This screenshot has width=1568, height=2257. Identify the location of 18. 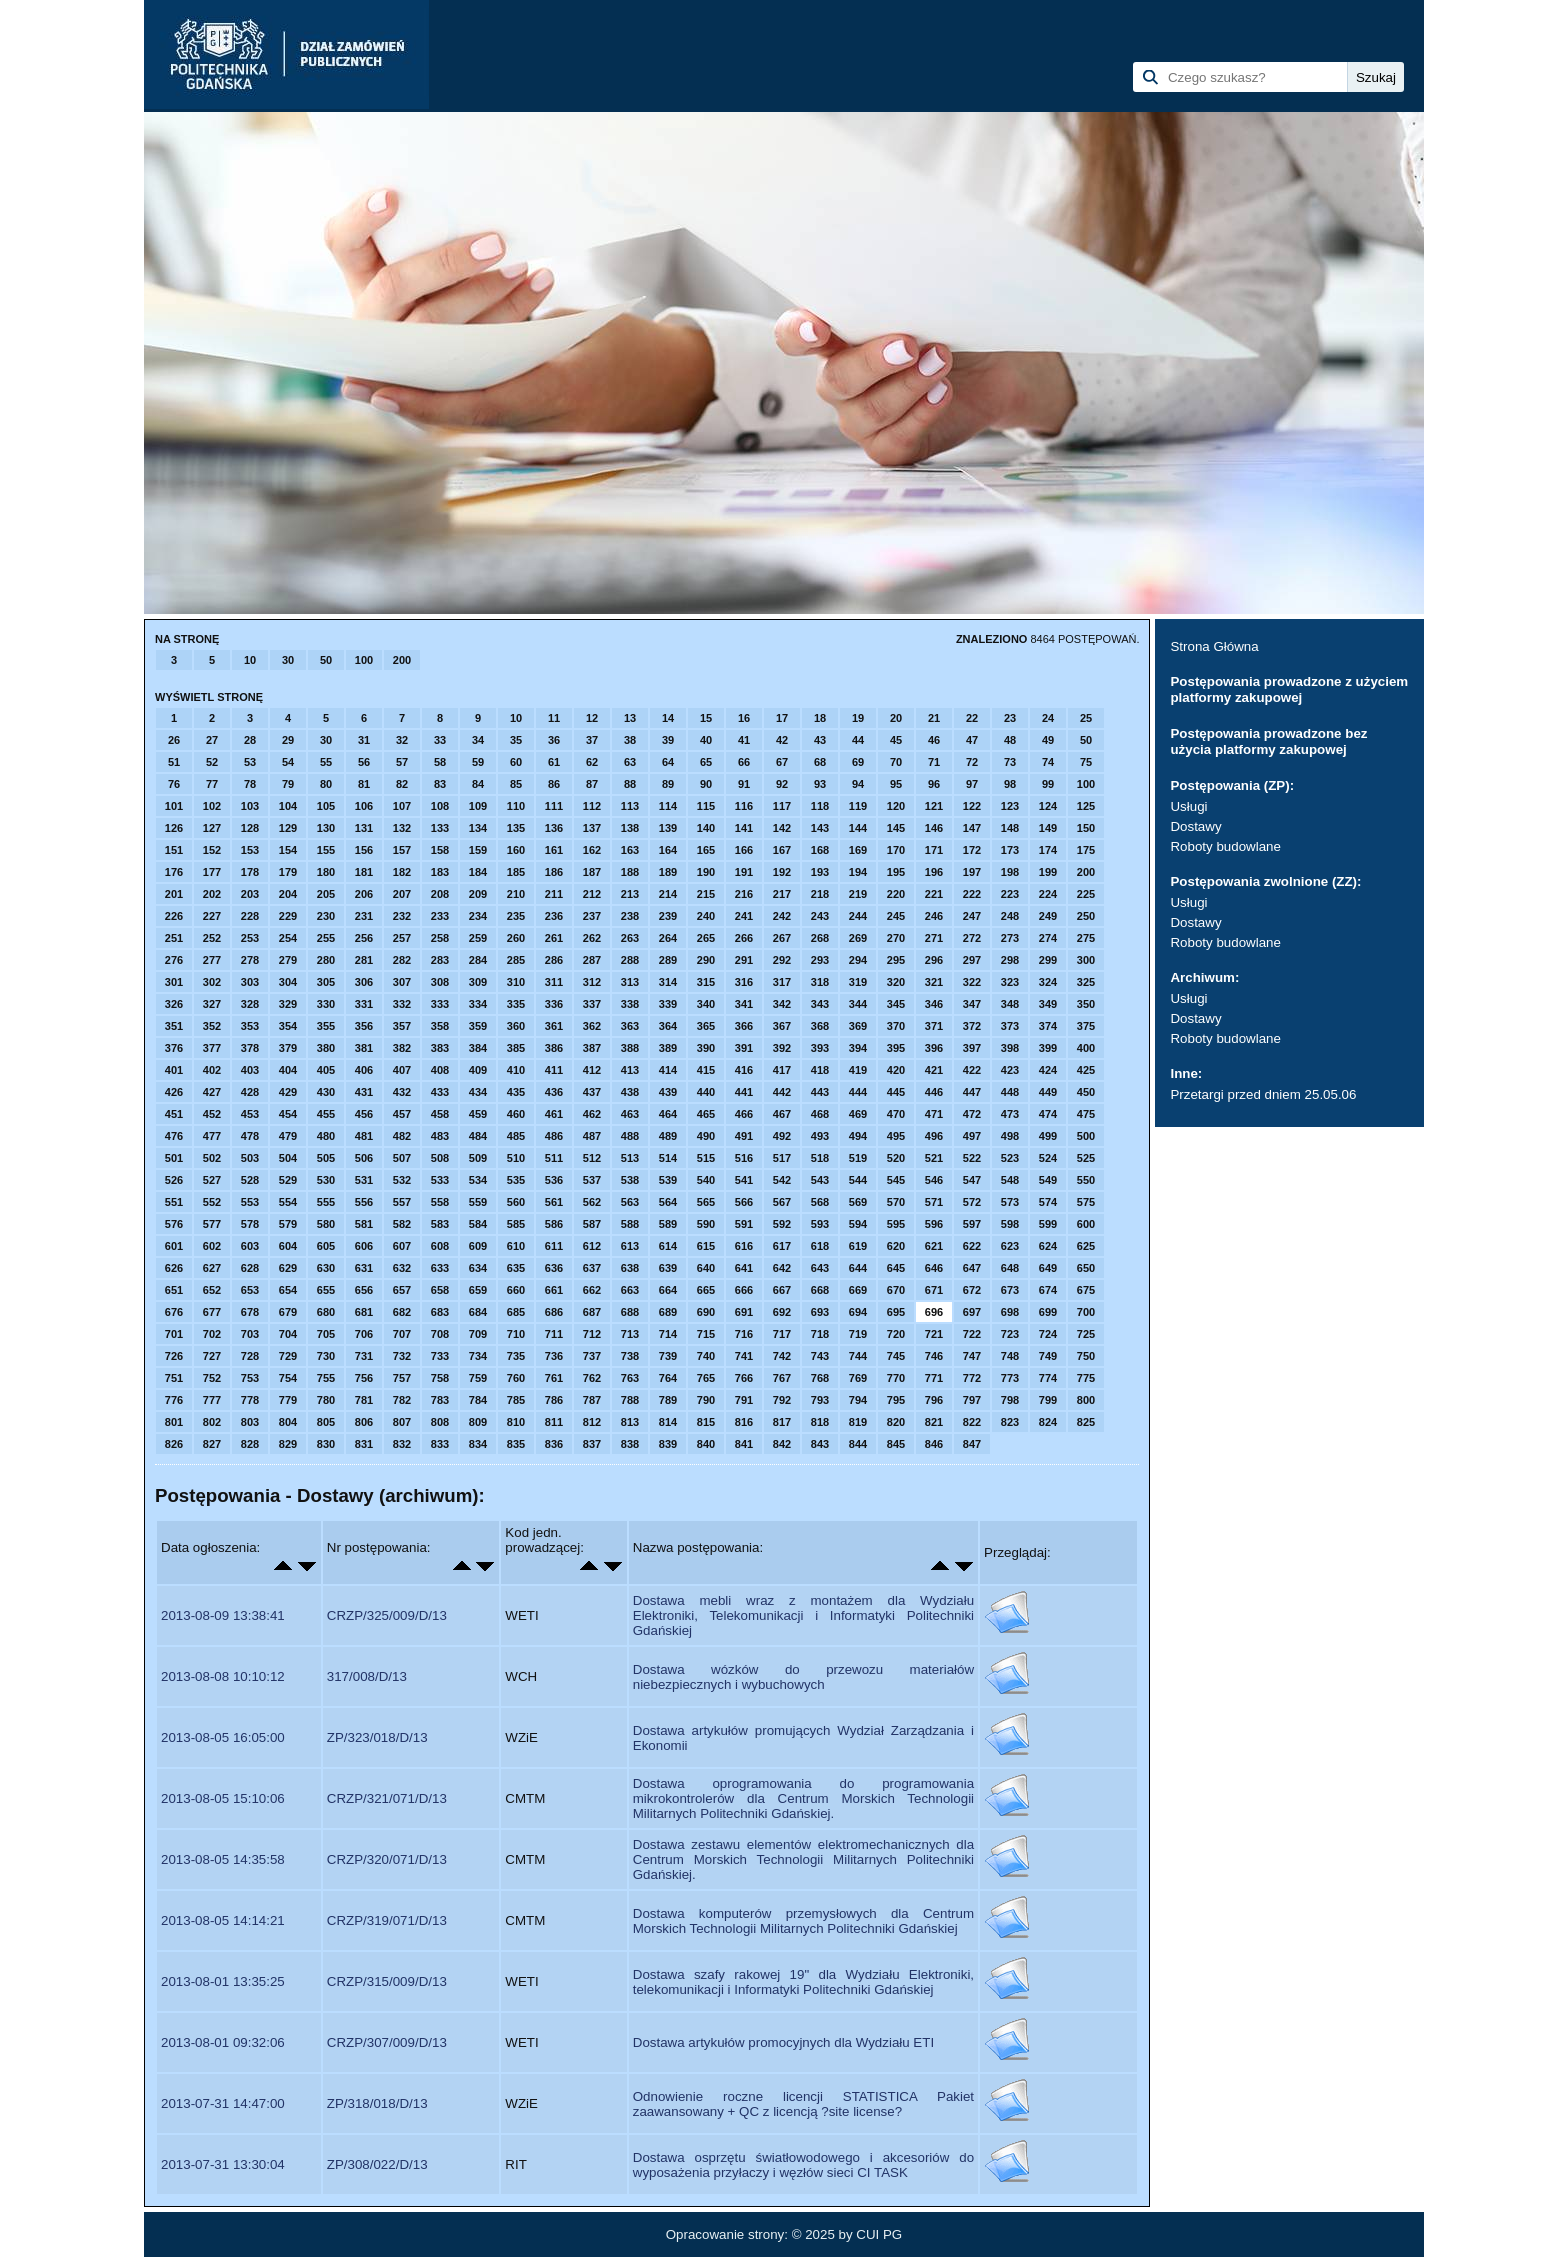
(820, 718).